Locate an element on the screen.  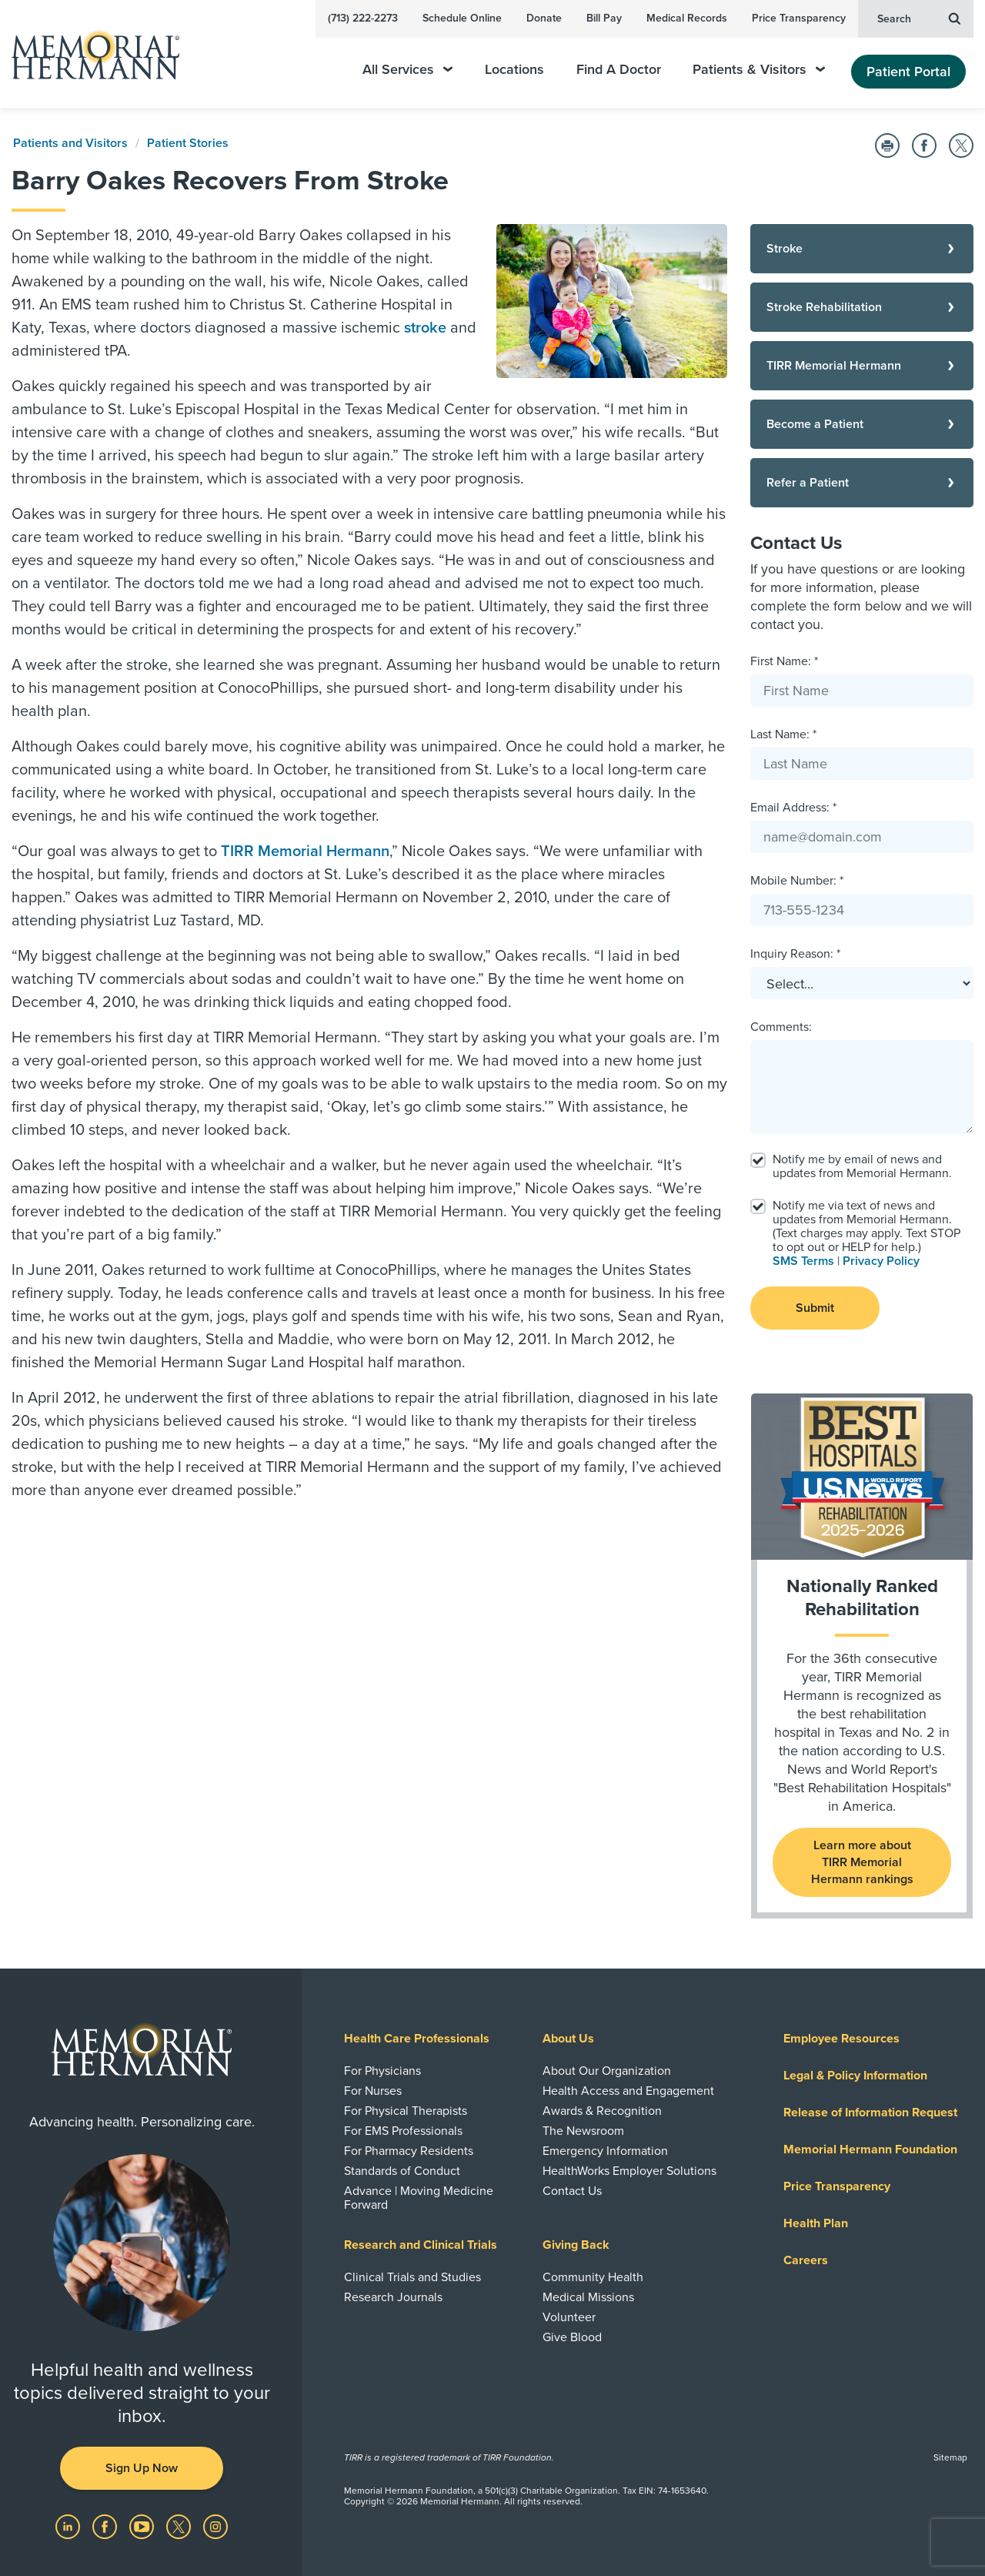
SMS Terms is located at coordinates (803, 1261).